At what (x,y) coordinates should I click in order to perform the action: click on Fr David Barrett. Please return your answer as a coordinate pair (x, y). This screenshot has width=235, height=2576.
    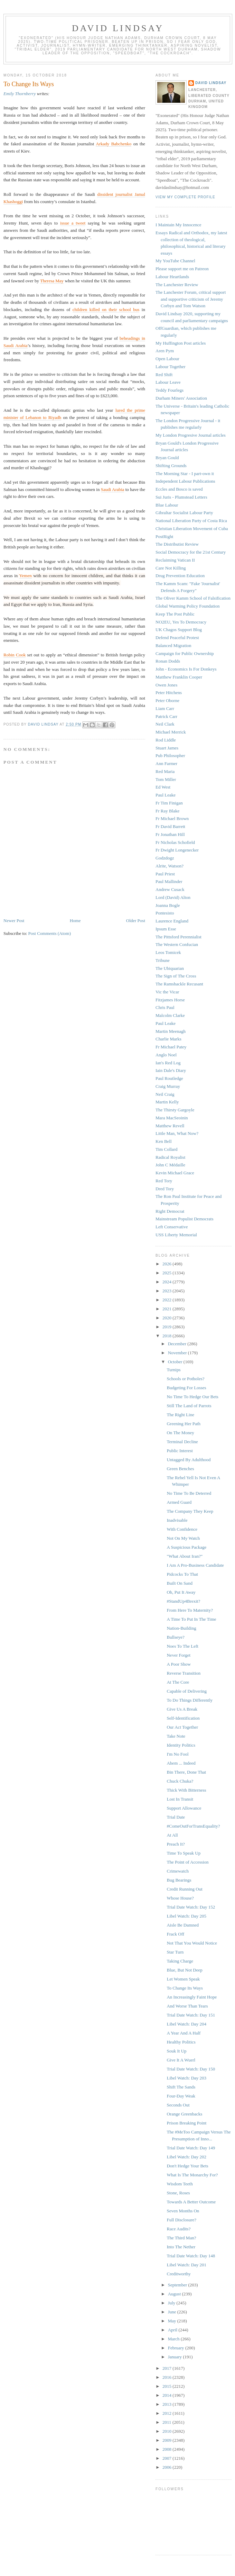
    Looking at the image, I should click on (170, 826).